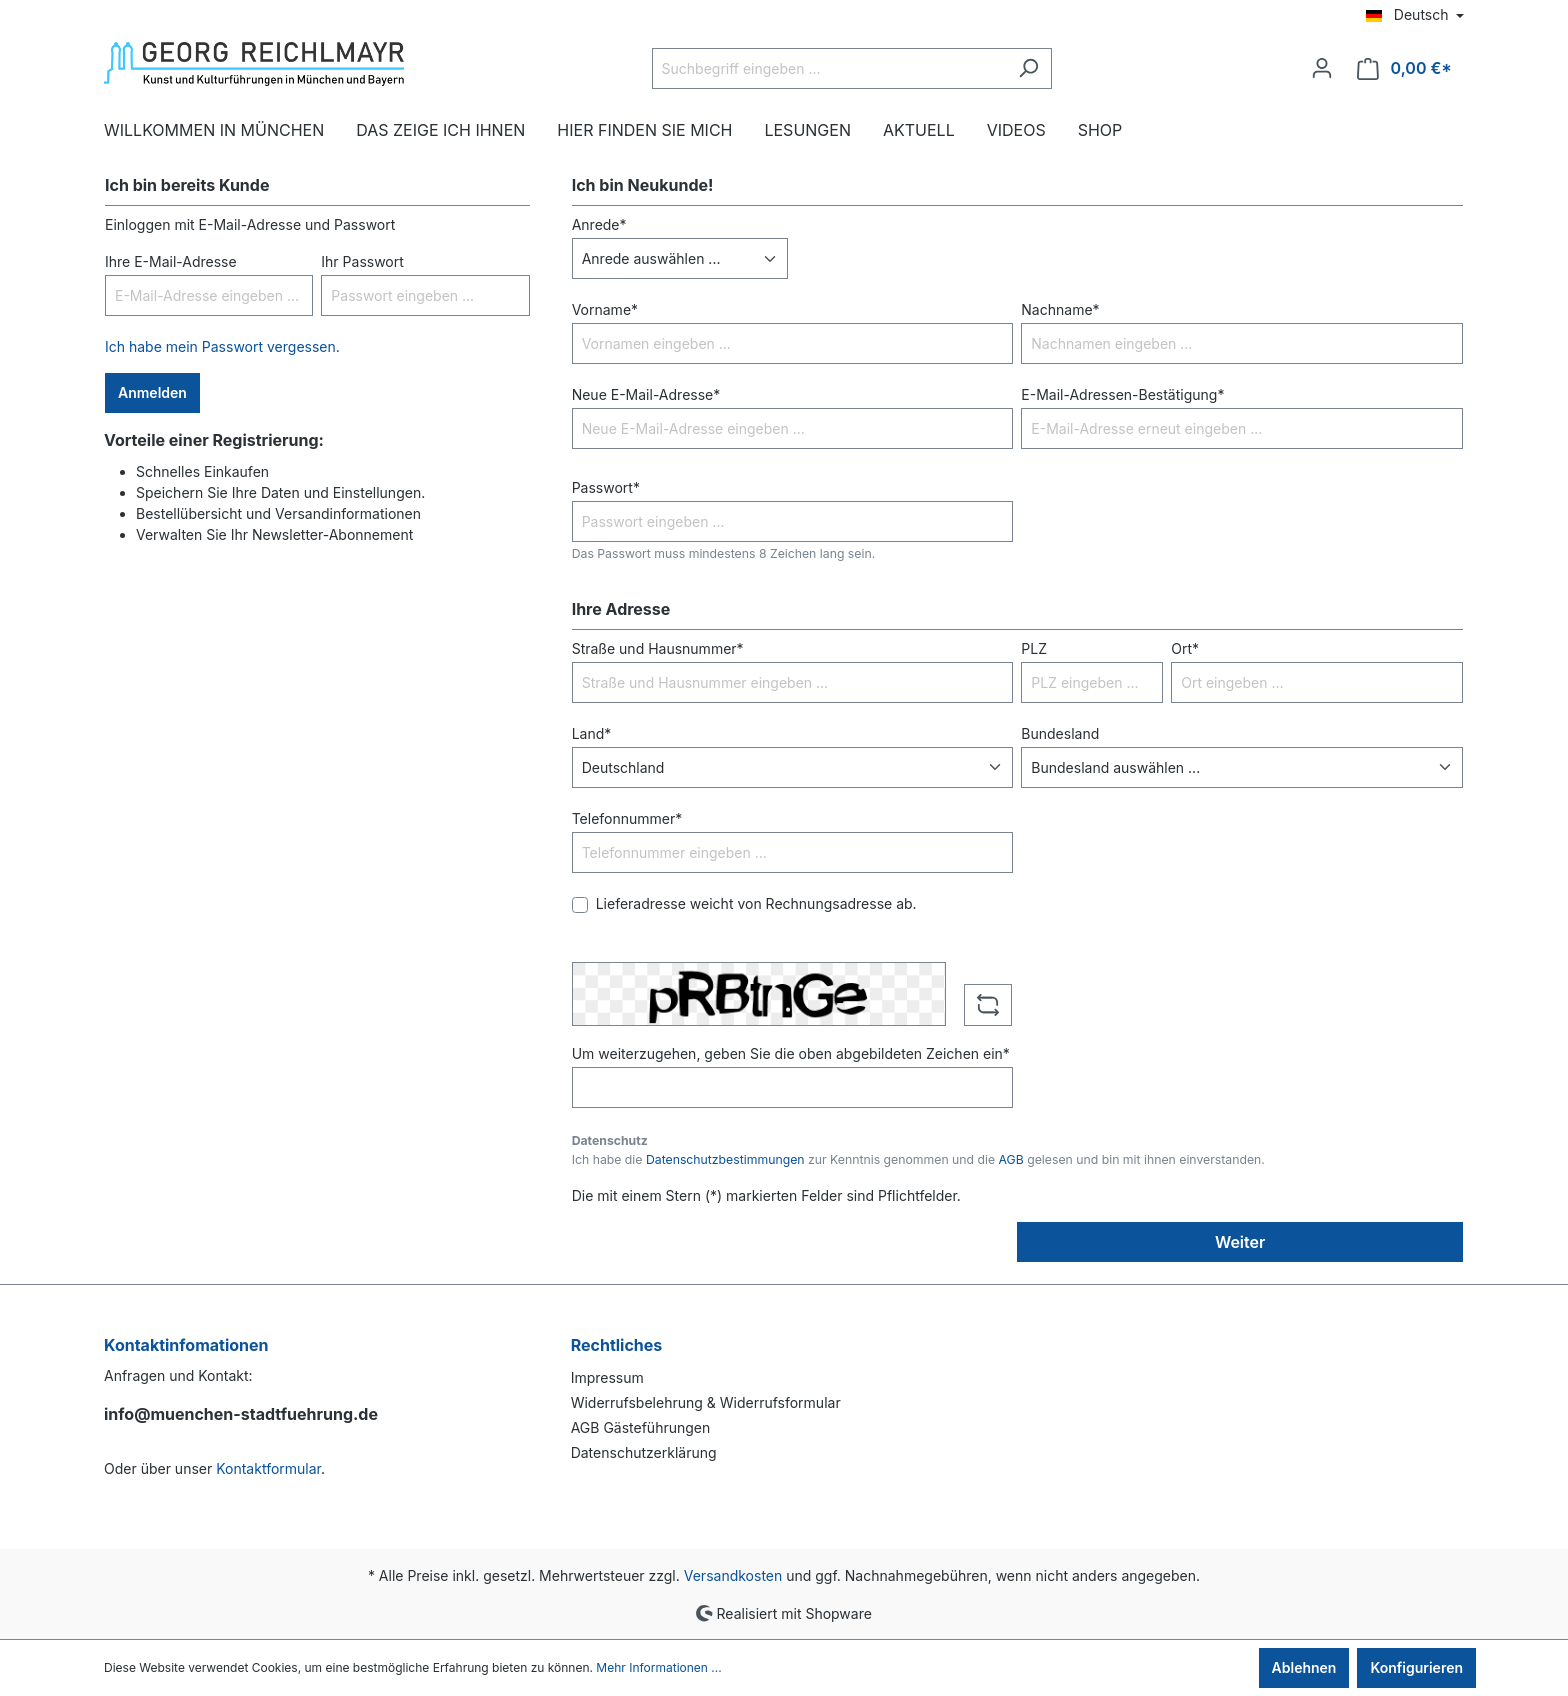 This screenshot has height=1696, width=1568. Describe the element at coordinates (606, 487) in the screenshot. I see `Passwort*` at that location.